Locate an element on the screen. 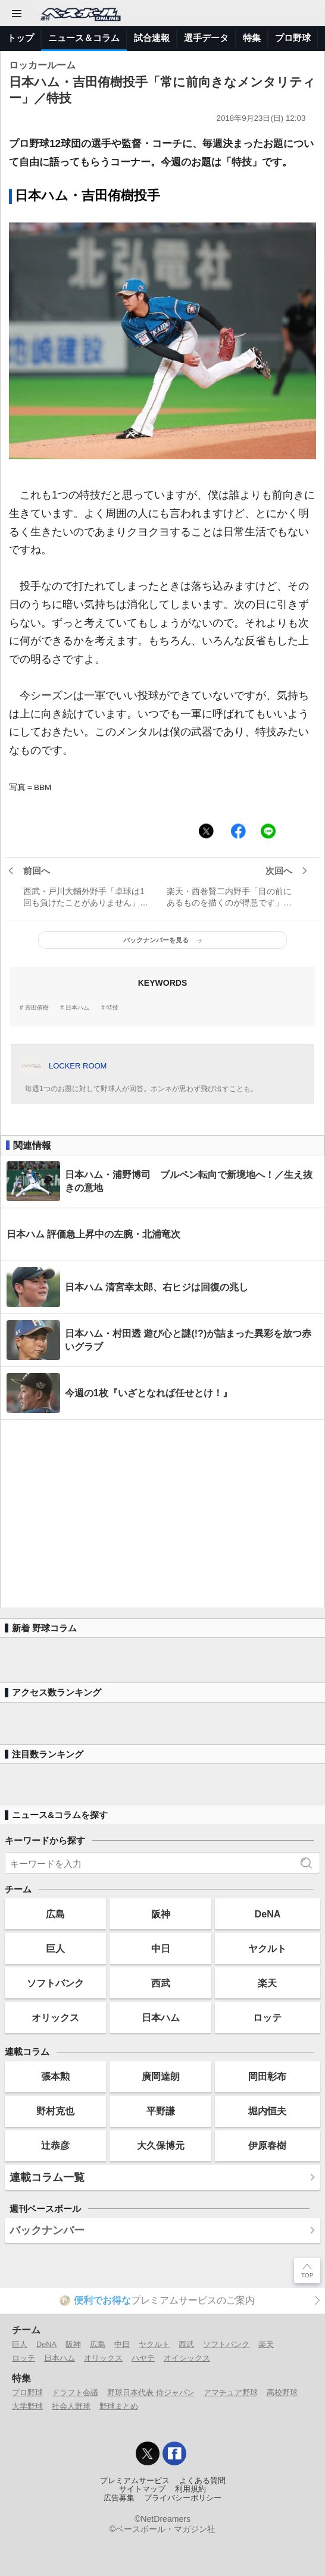 This screenshot has width=325, height=2576. 張本勲 is located at coordinates (55, 2076).